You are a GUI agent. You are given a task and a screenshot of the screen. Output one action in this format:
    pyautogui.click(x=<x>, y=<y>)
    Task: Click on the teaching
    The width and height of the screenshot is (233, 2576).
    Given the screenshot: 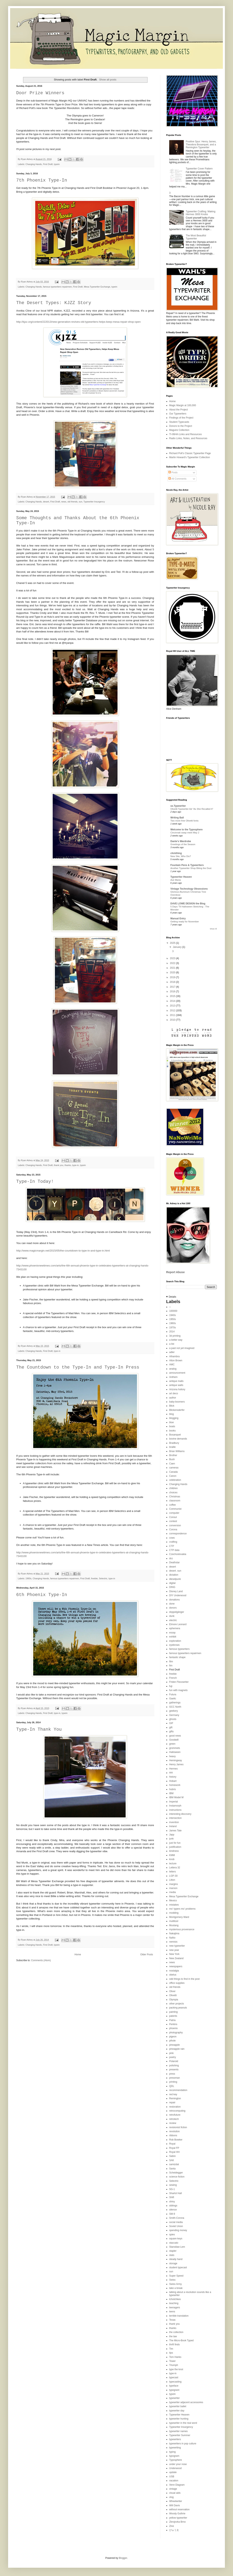 What is the action you would take?
    pyautogui.click(x=173, y=2303)
    